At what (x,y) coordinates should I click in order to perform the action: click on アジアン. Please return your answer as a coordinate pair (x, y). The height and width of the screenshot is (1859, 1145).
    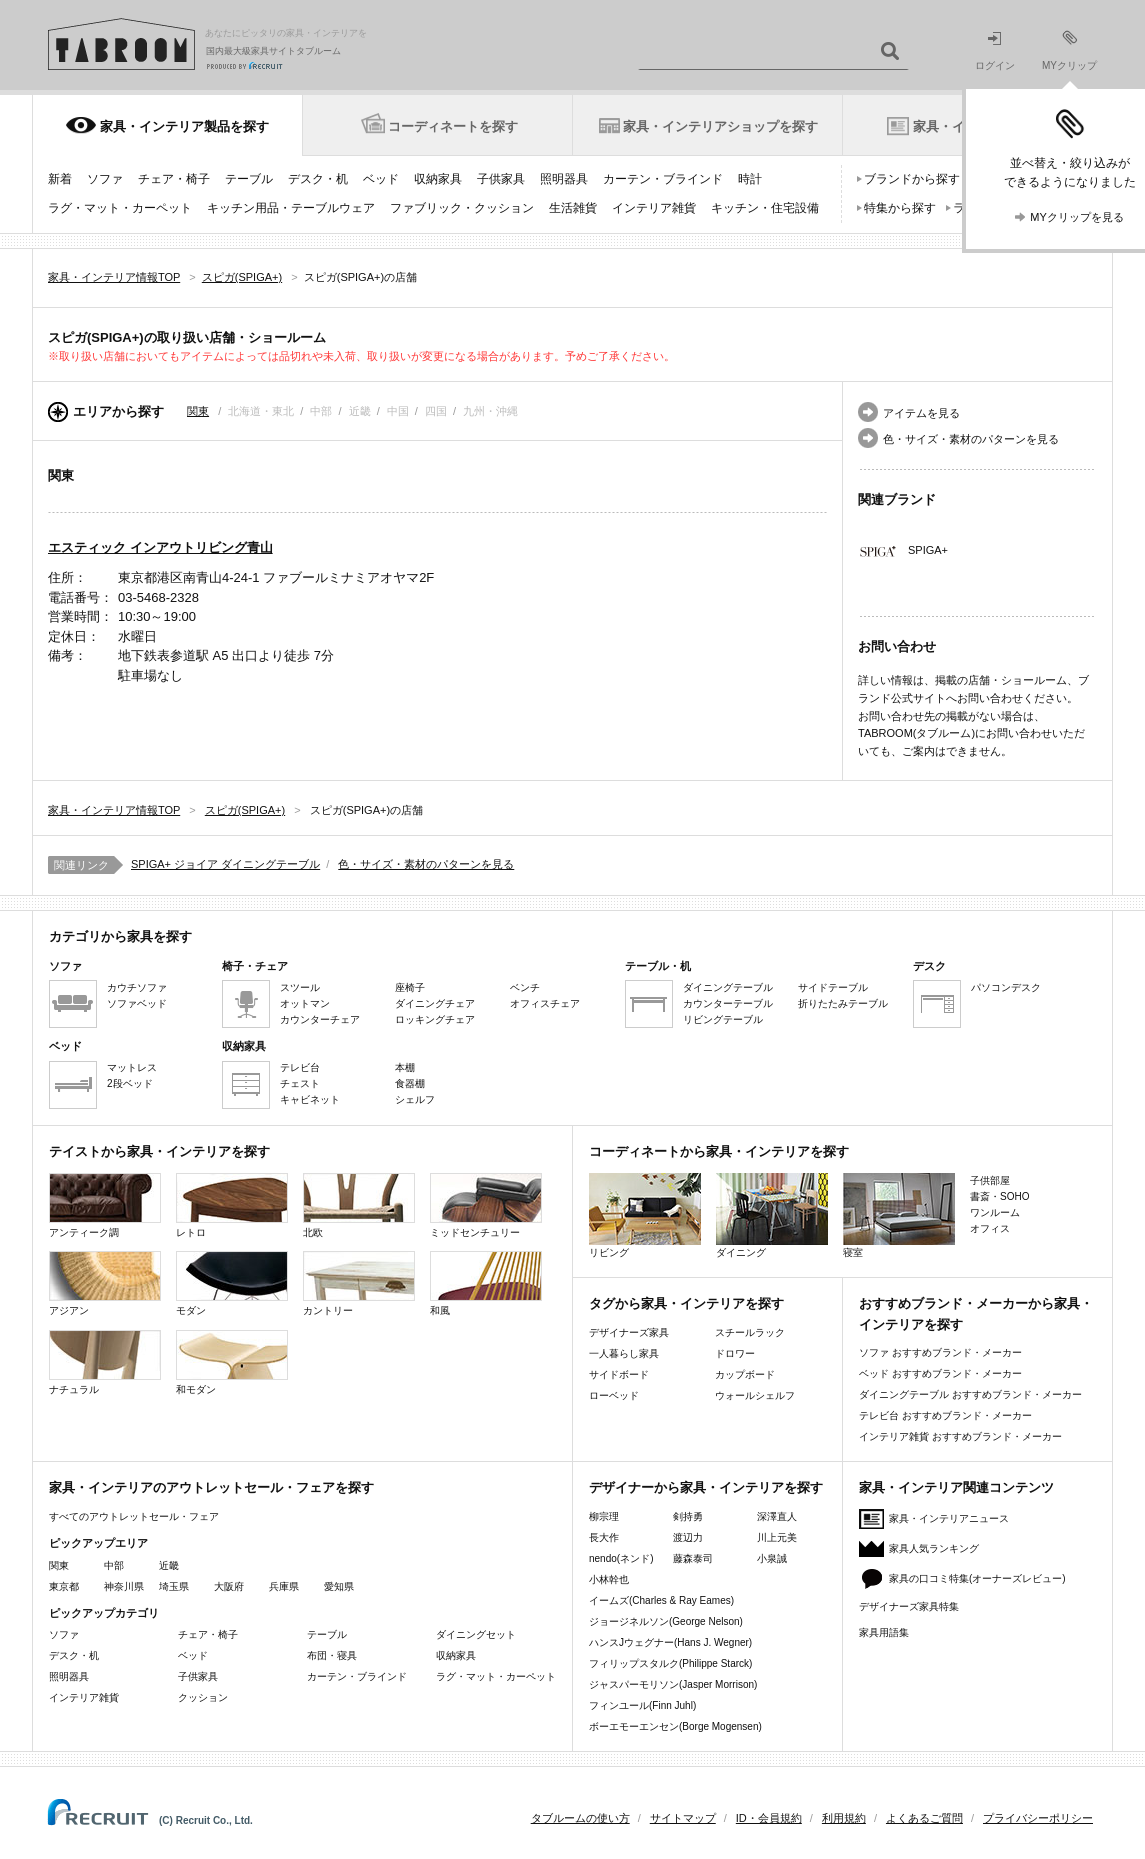
    Looking at the image, I should click on (105, 1283).